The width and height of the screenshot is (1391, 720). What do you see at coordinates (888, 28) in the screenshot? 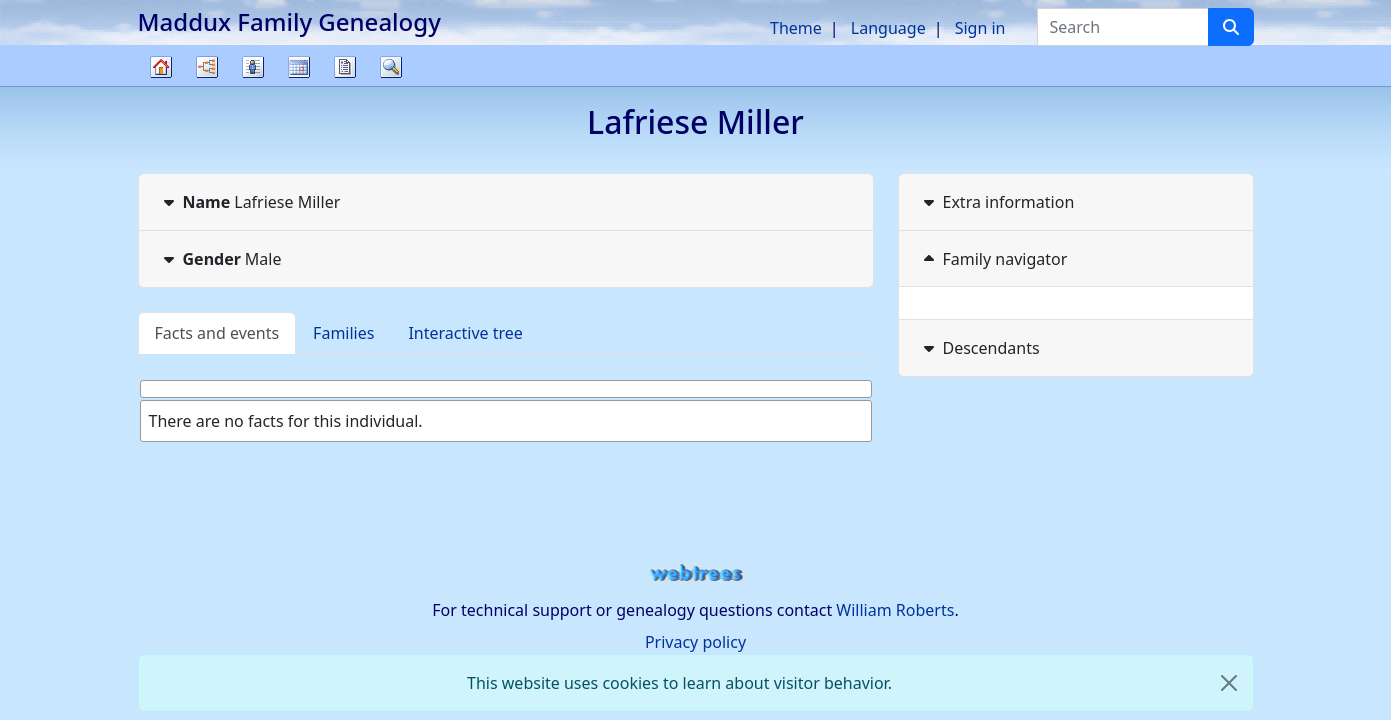
I see `Language [button]` at bounding box center [888, 28].